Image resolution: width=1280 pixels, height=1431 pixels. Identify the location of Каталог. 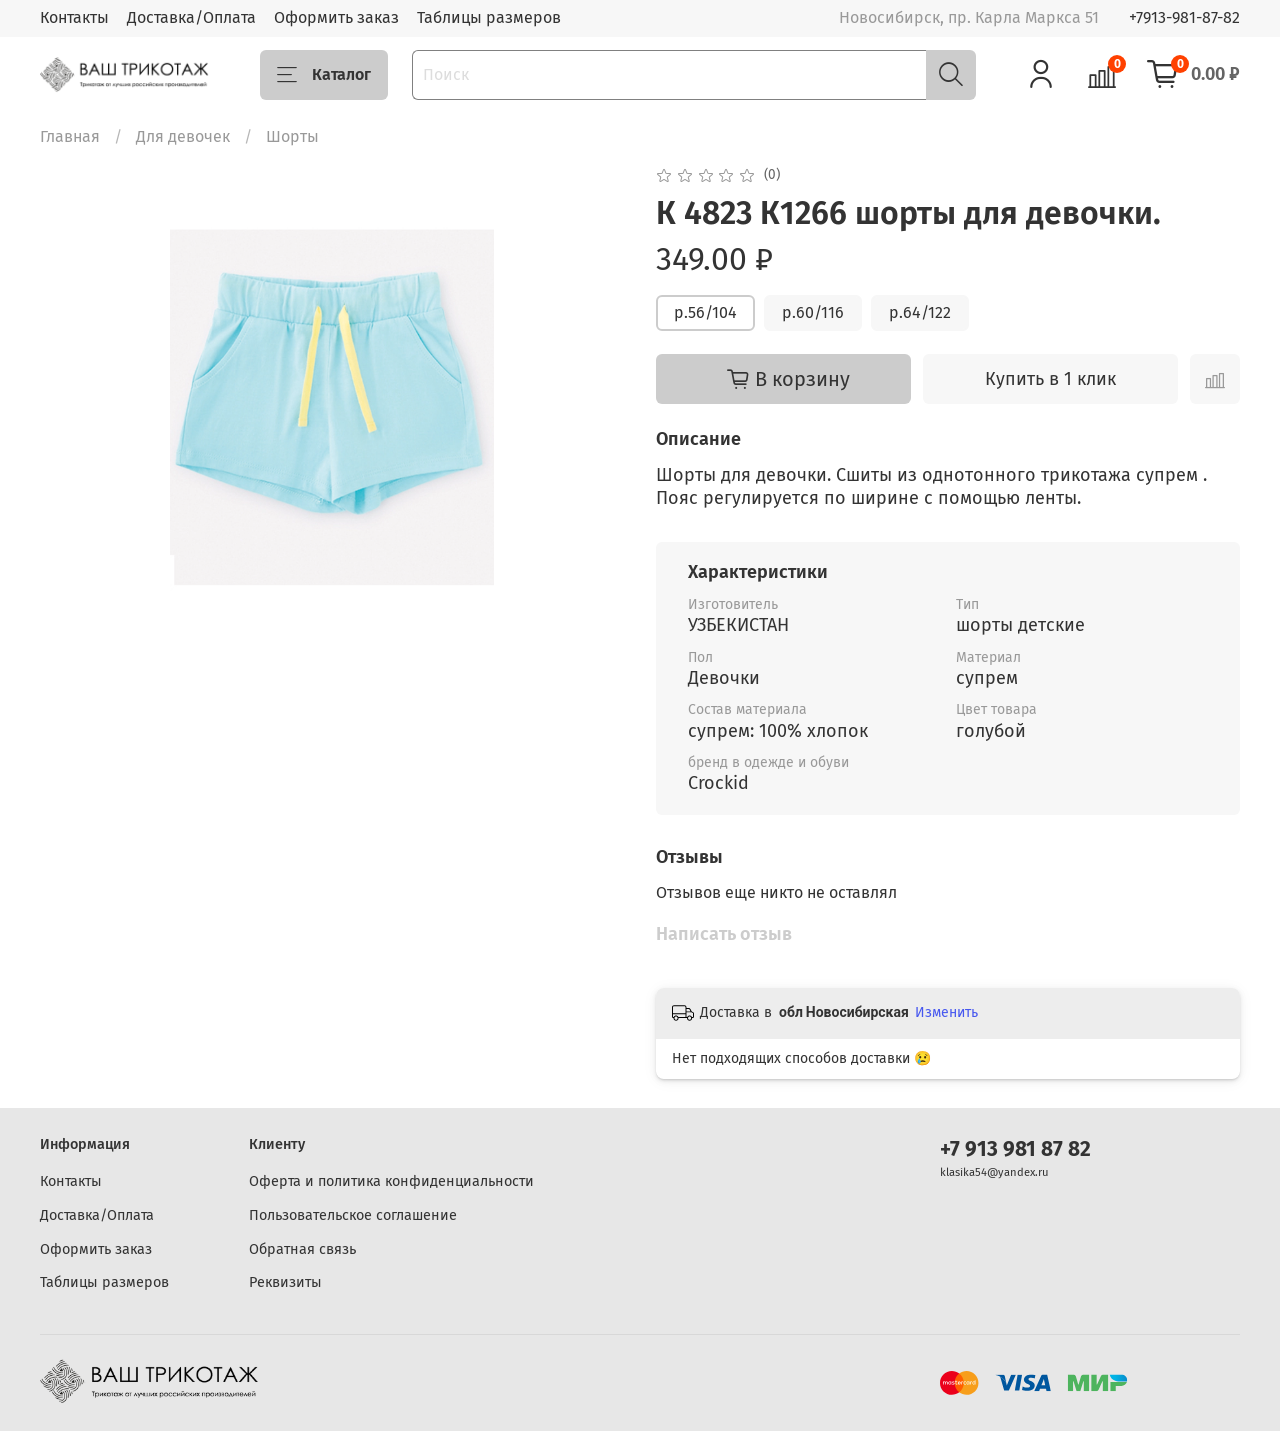
(324, 75).